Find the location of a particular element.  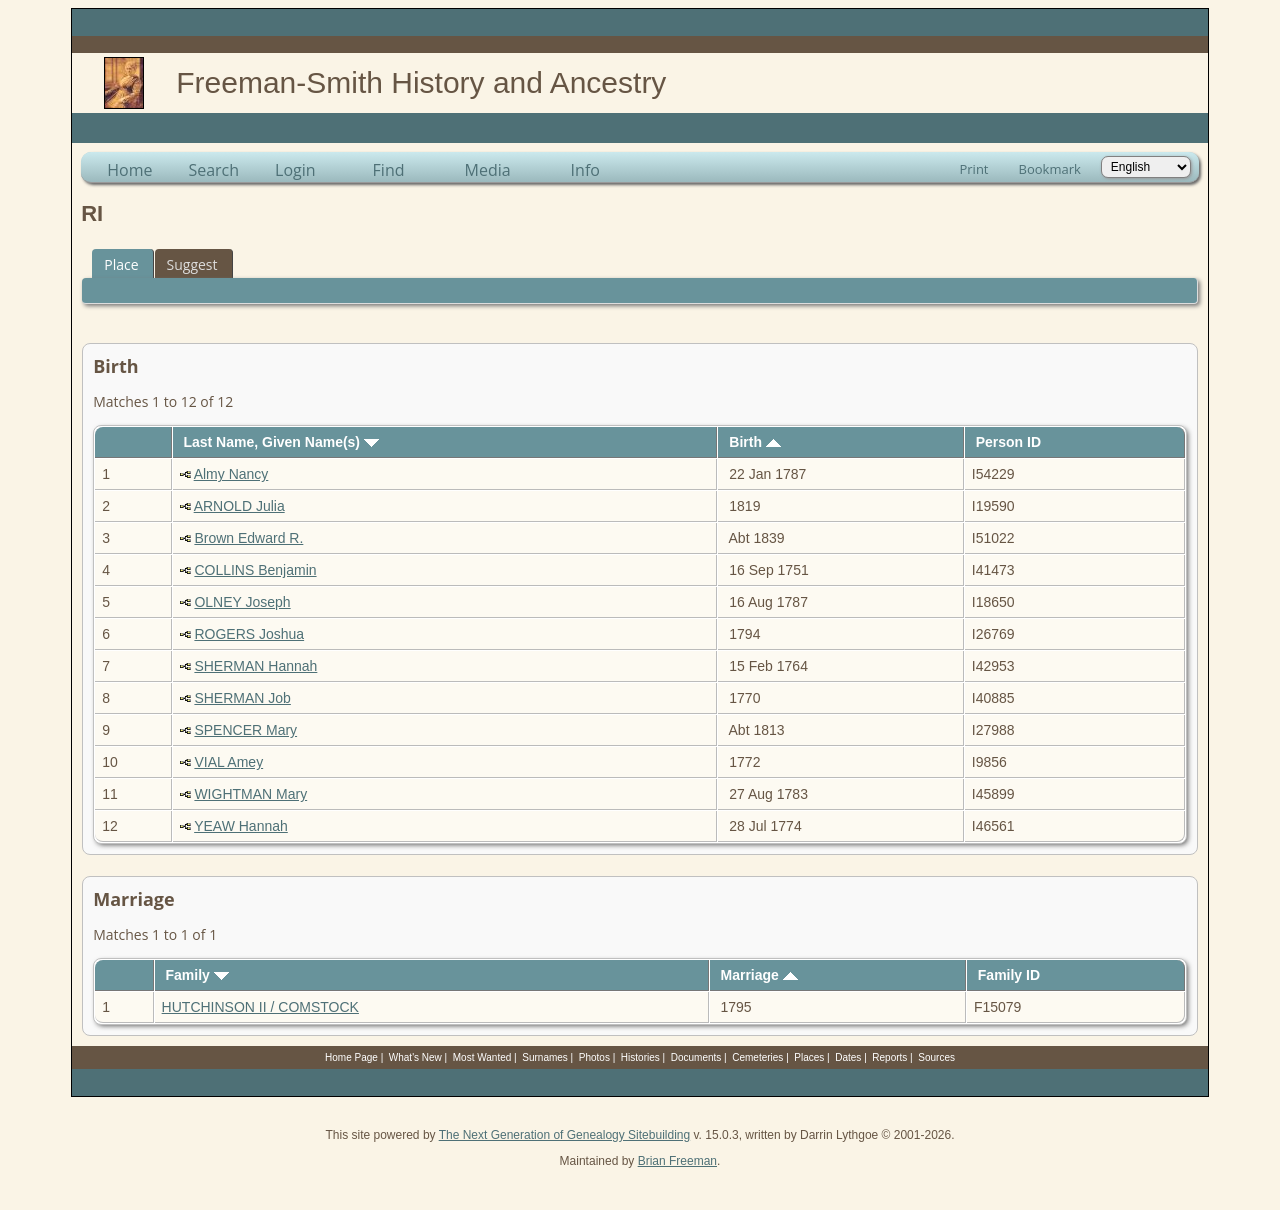

HUTCHINSON II / COMSTOCK is located at coordinates (260, 1007).